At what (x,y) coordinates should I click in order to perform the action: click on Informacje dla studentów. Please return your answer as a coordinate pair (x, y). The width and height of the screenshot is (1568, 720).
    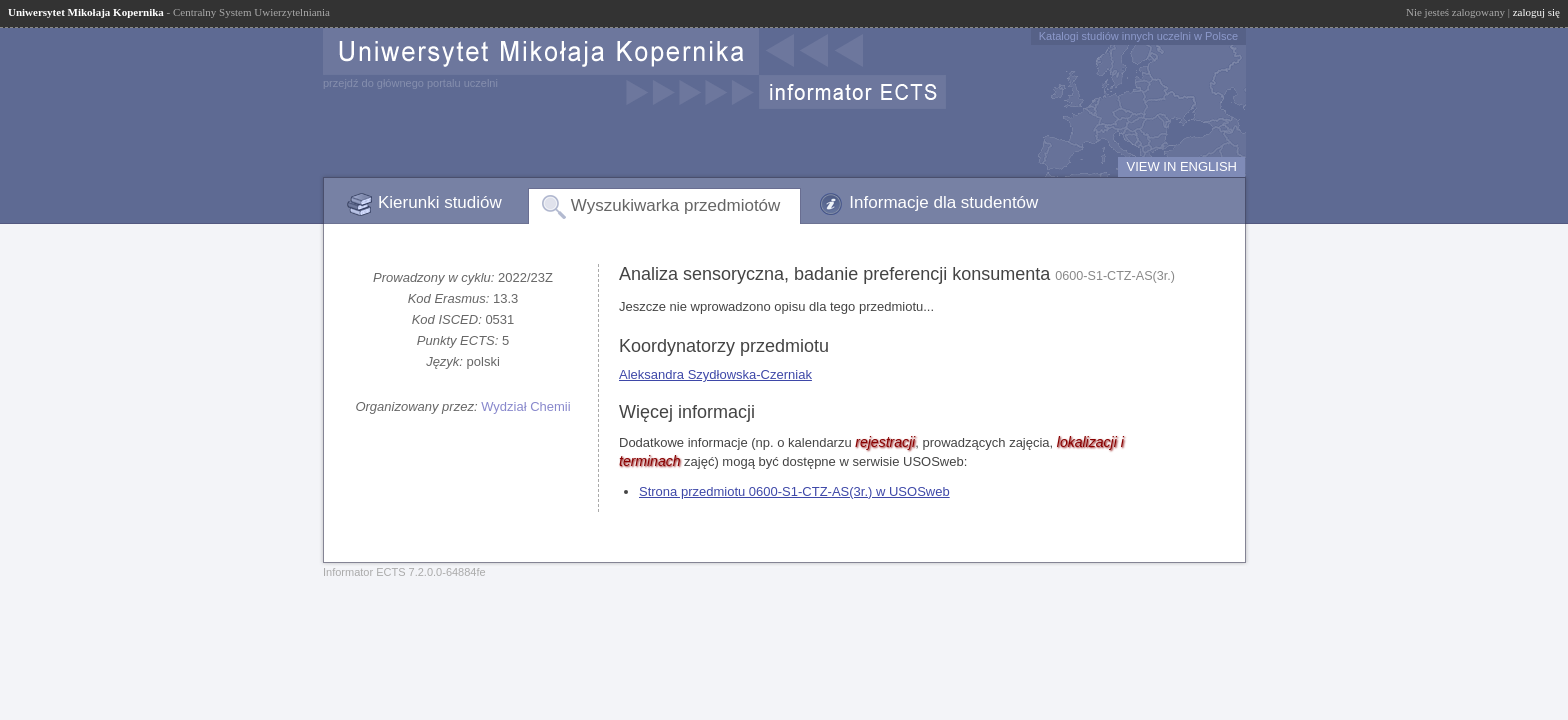
    Looking at the image, I should click on (943, 202).